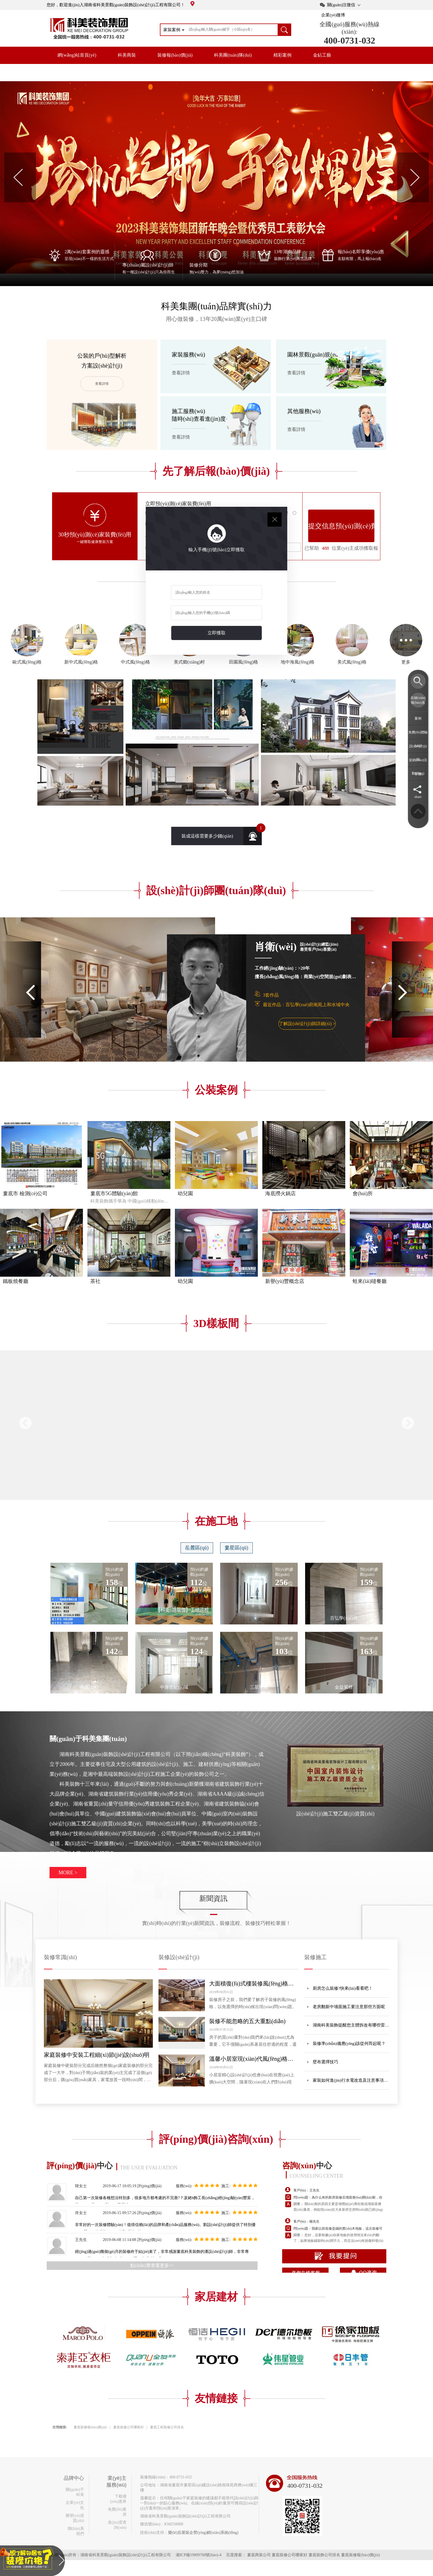 This screenshot has width=433, height=2576. Describe the element at coordinates (216, 632) in the screenshot. I see `立即獲取` at that location.